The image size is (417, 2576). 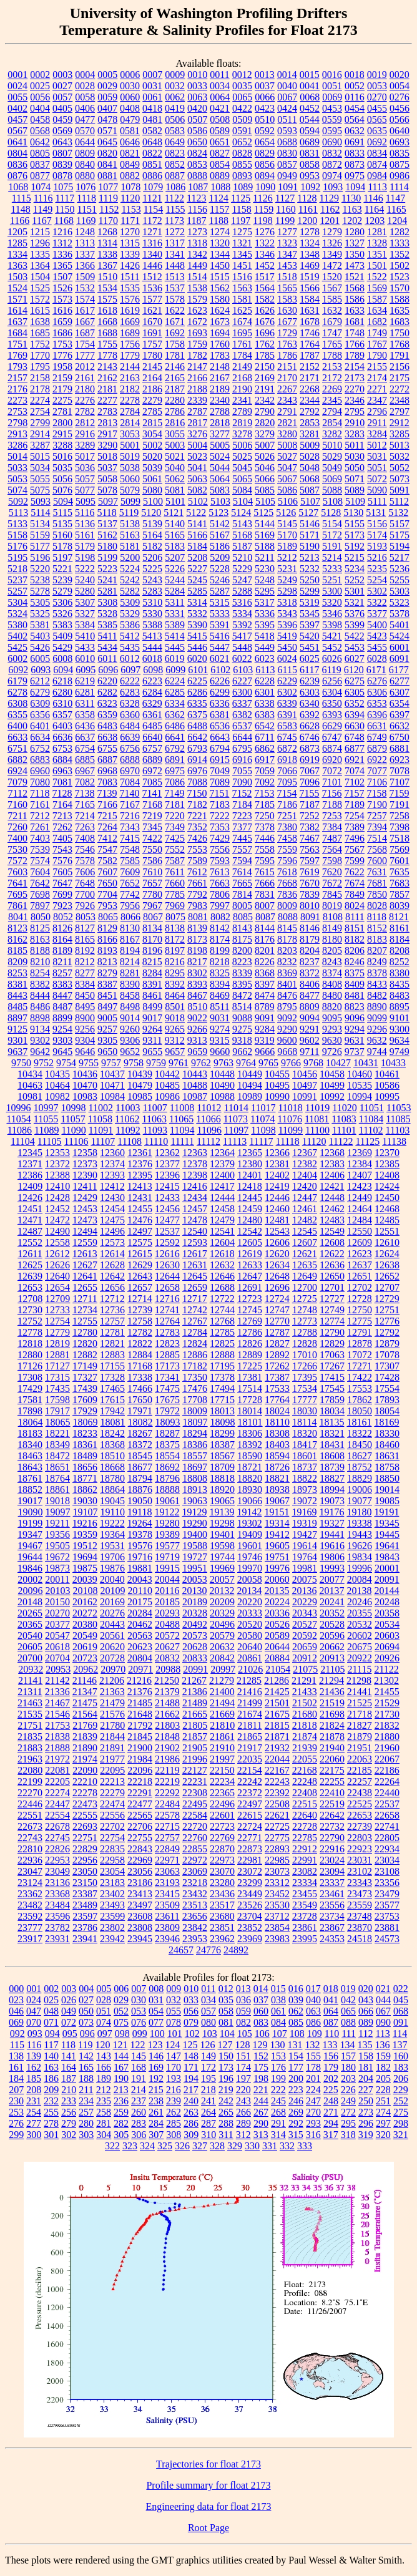 What do you see at coordinates (220, 422) in the screenshot?
I see `2818` at bounding box center [220, 422].